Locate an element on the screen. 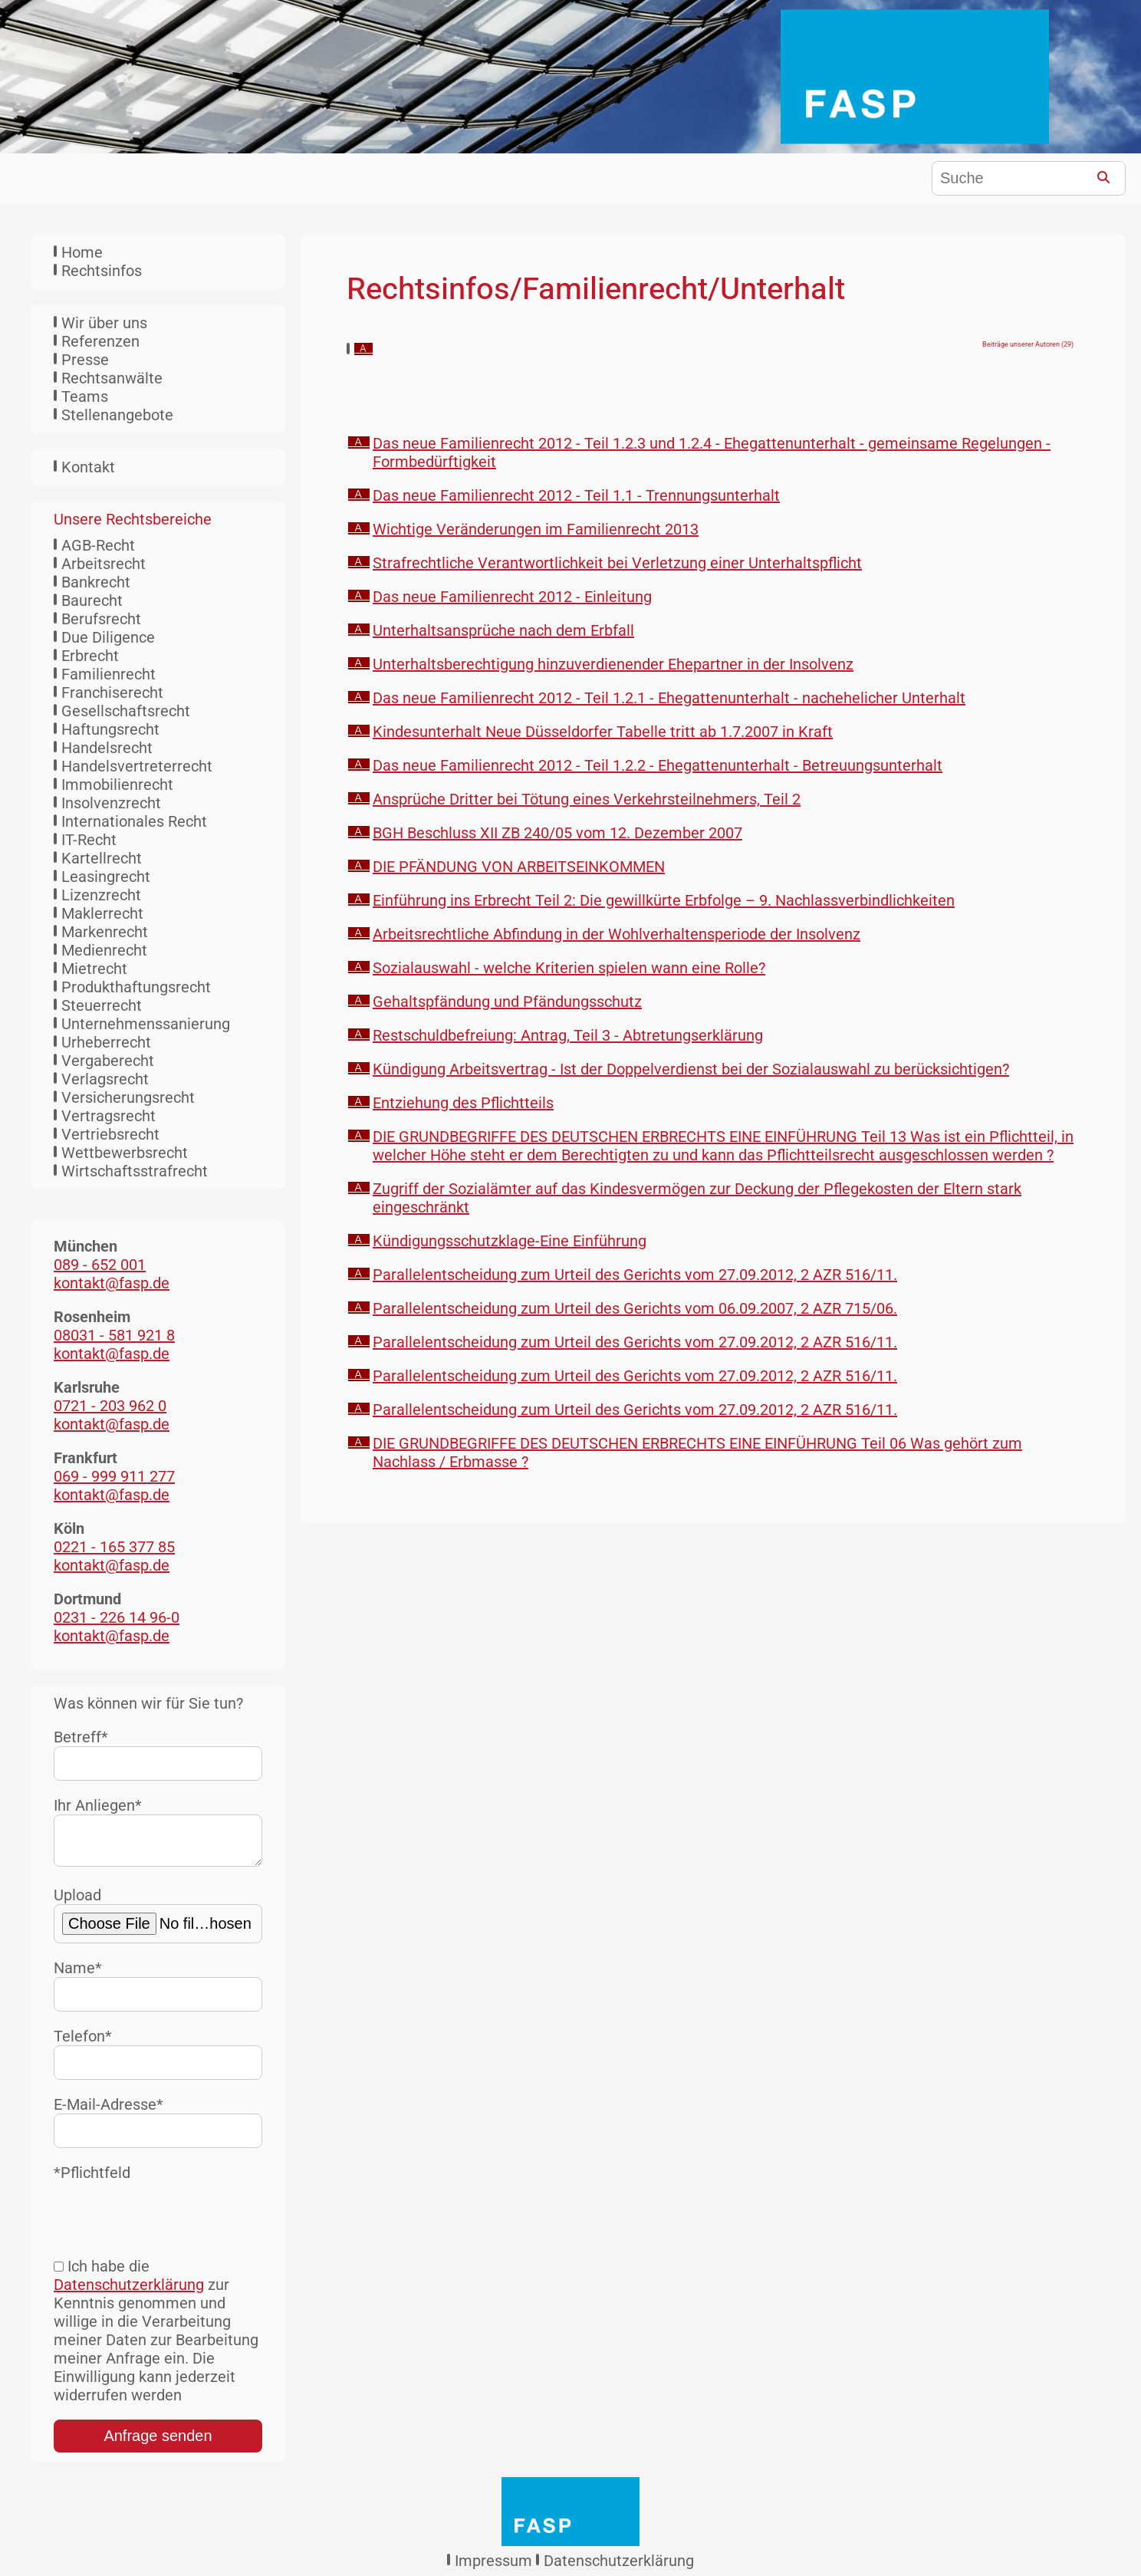 The width and height of the screenshot is (1141, 2576). Franchiserecht is located at coordinates (112, 692).